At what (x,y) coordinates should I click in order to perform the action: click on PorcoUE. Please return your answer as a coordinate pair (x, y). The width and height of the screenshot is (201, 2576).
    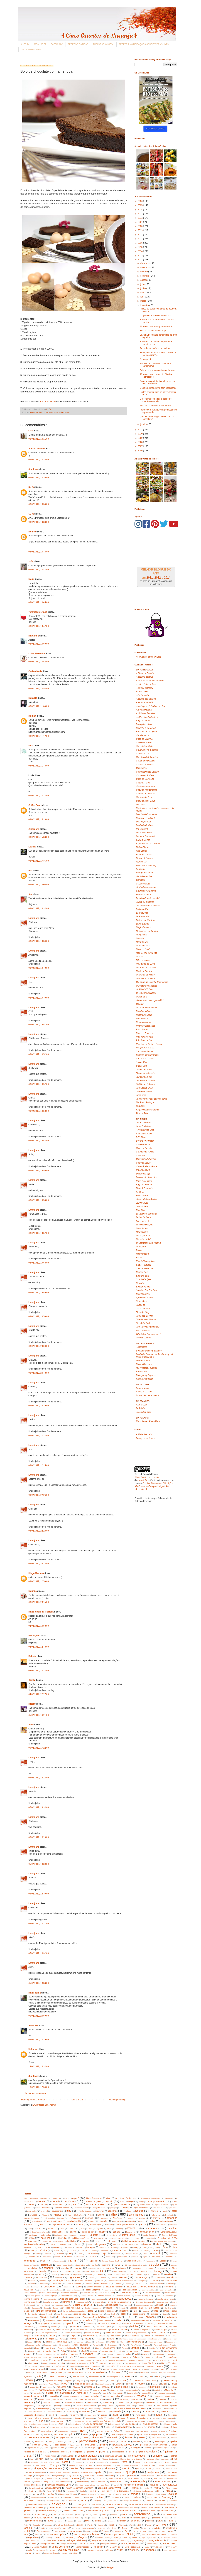
    Looking at the image, I should click on (90, 2462).